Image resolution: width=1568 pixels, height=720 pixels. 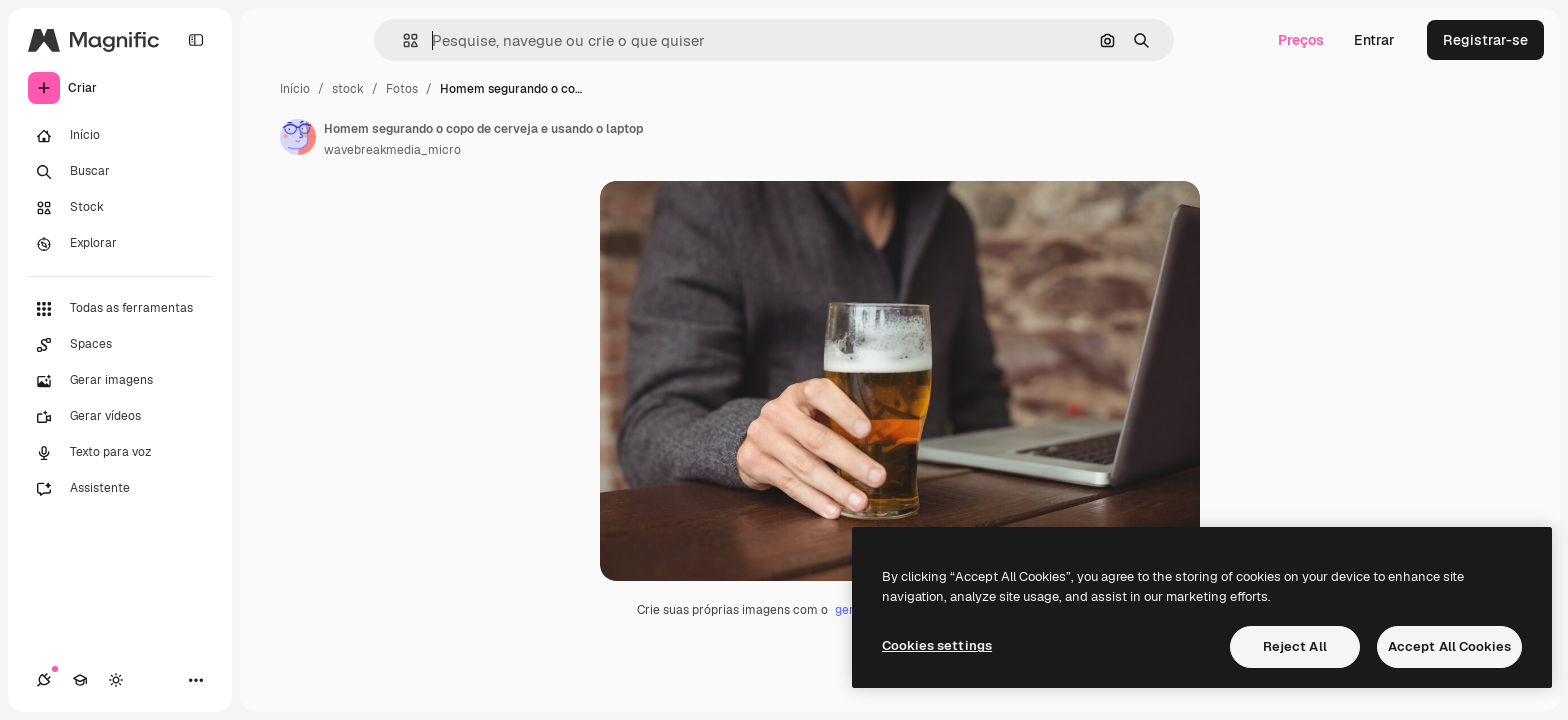 What do you see at coordinates (120, 208) in the screenshot?
I see `[Stock]` at bounding box center [120, 208].